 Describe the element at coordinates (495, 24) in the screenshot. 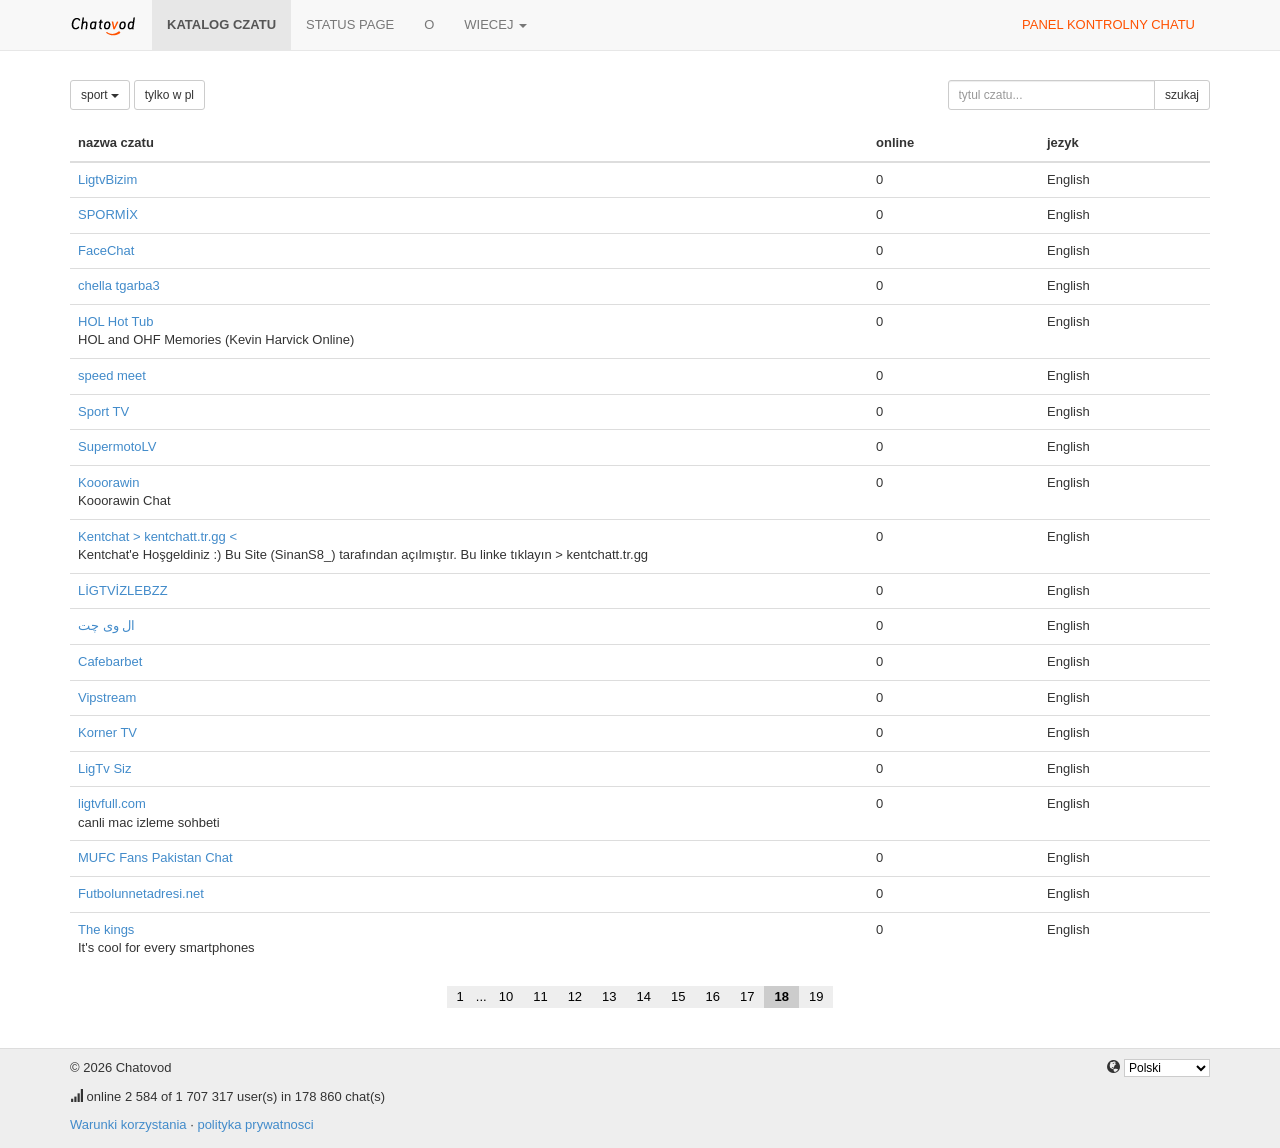

I see `wiecej` at that location.